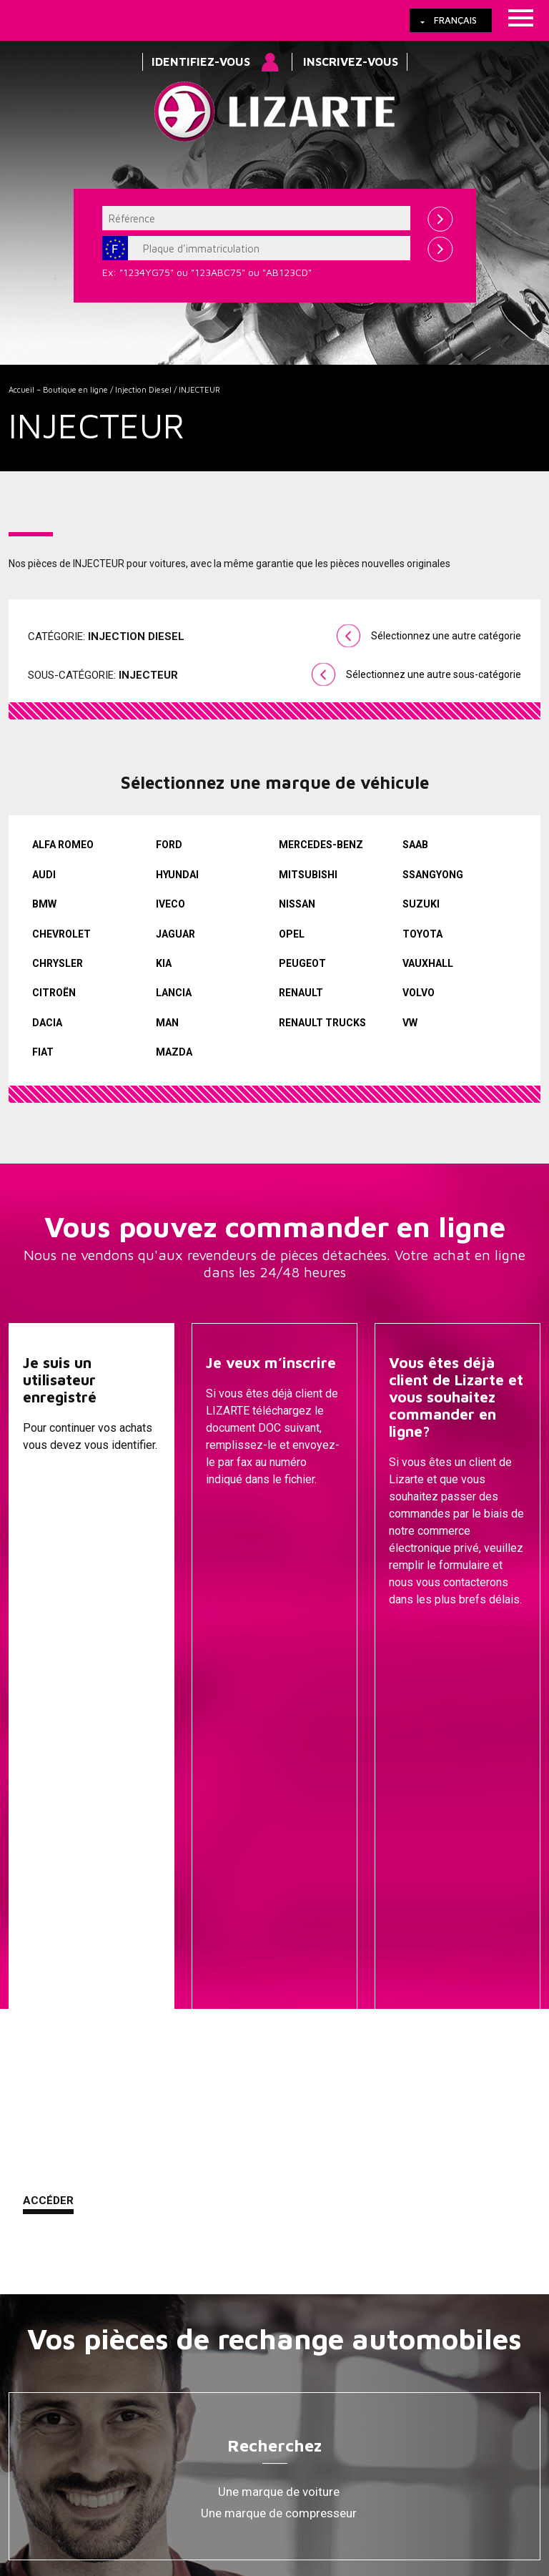  What do you see at coordinates (321, 844) in the screenshot?
I see `MERCEDES-BENZ` at bounding box center [321, 844].